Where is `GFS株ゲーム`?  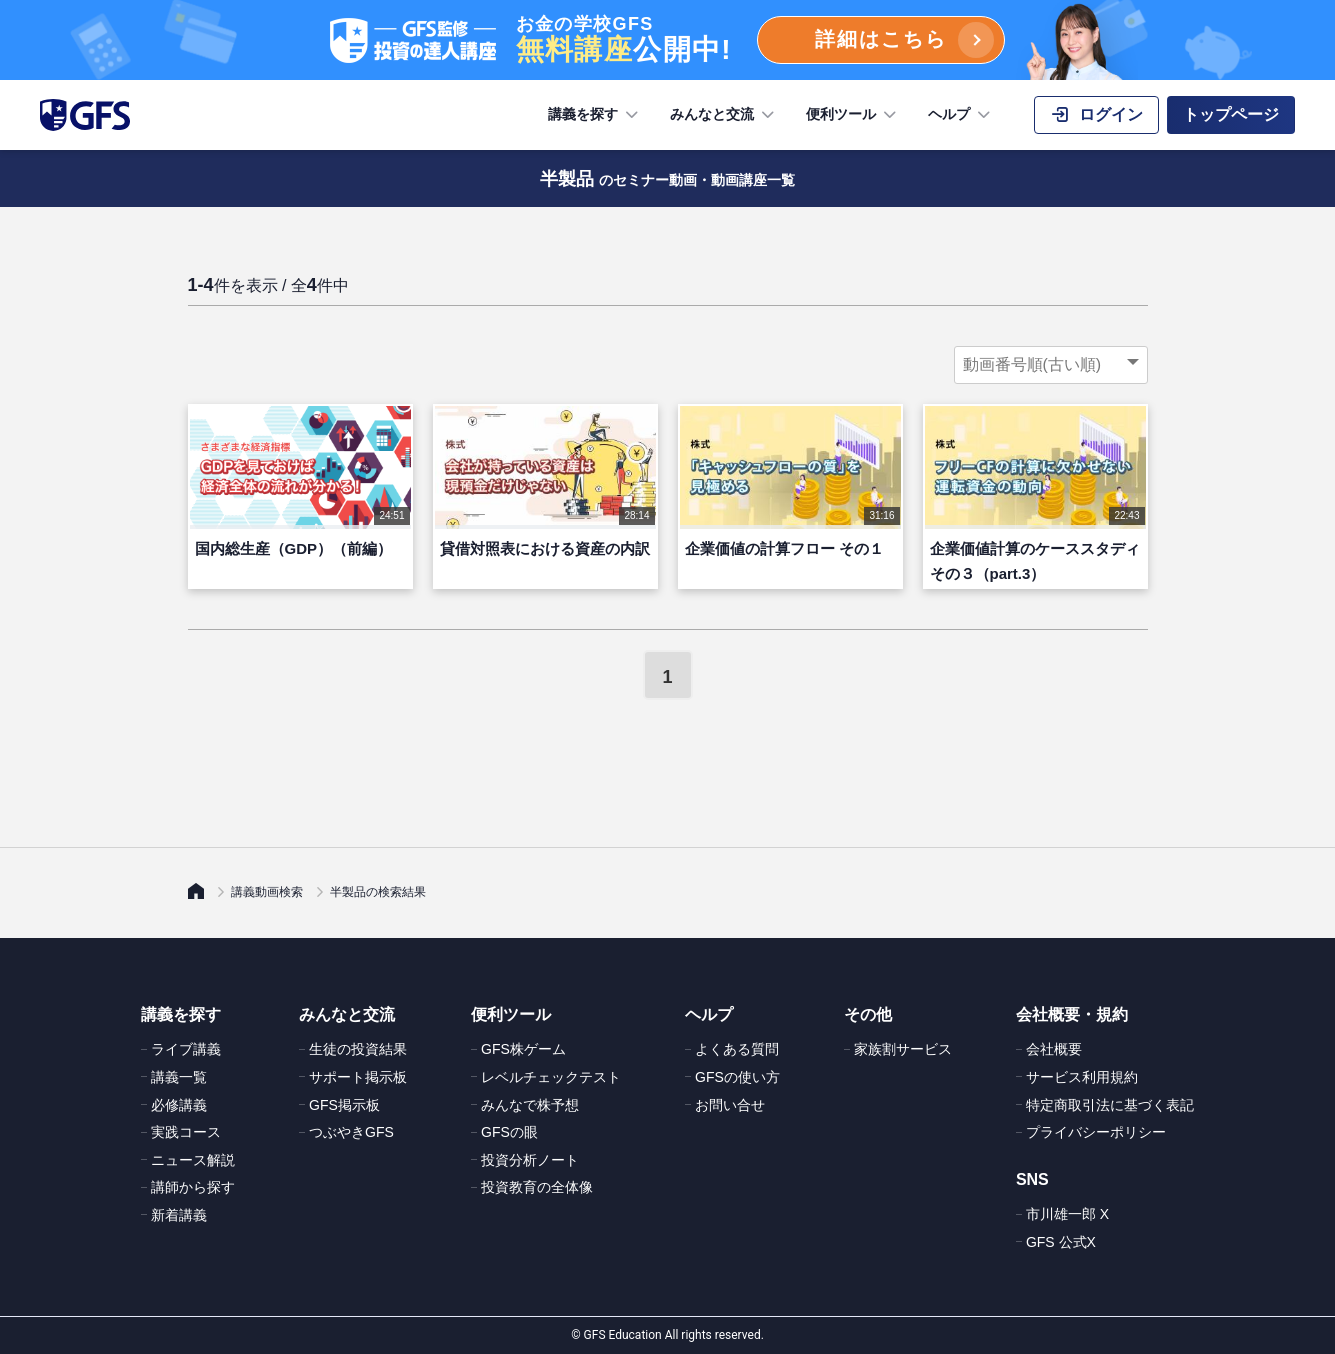
GFS株ゲーム is located at coordinates (523, 1049).